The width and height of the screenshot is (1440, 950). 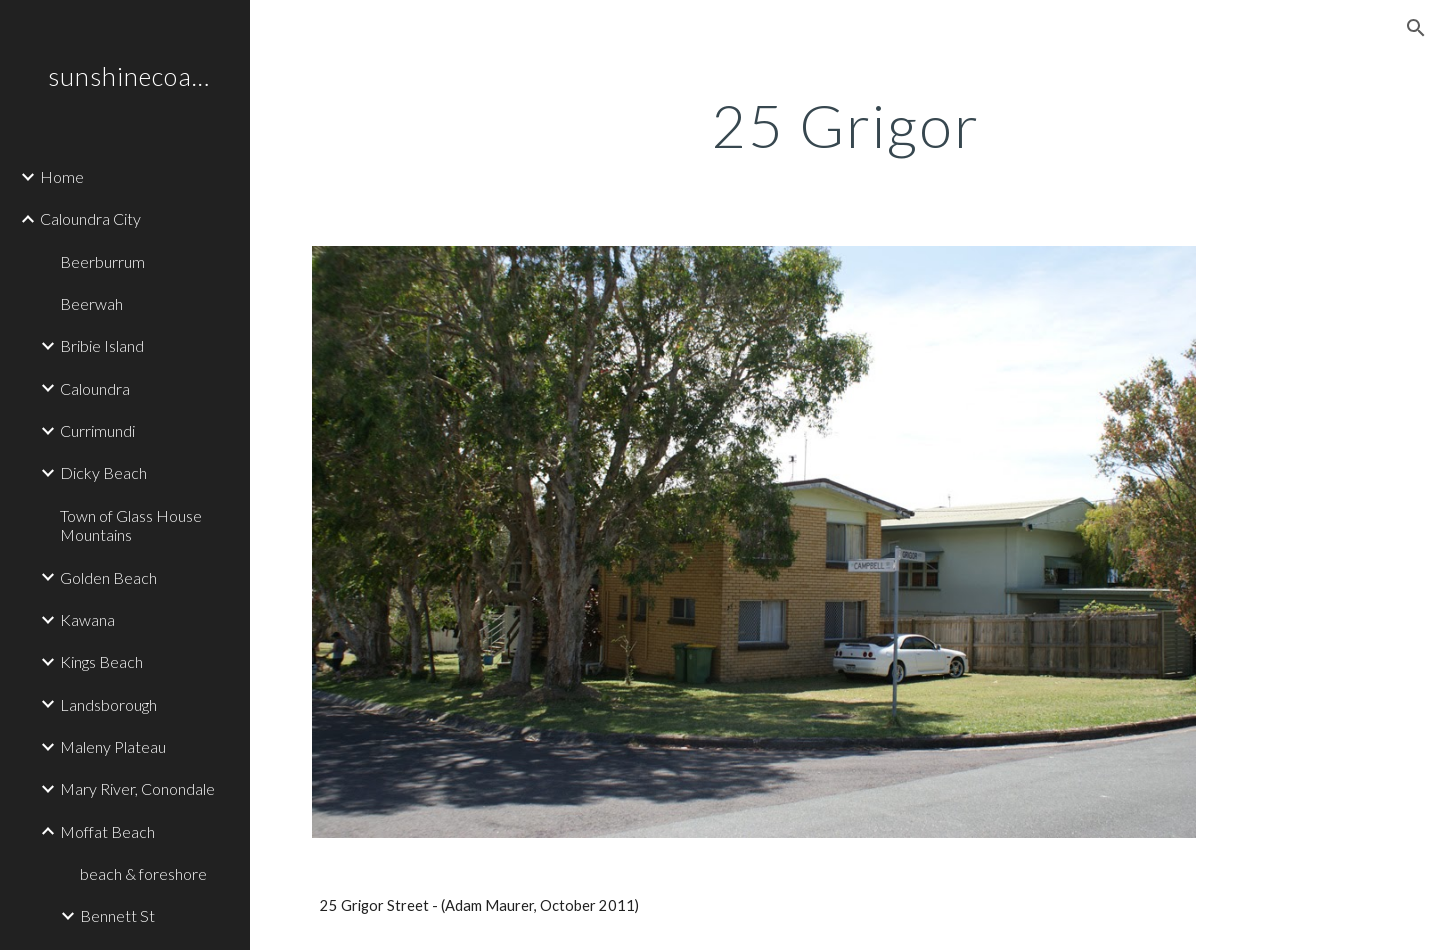 I want to click on Dicky Beach [link], so click(x=103, y=472).